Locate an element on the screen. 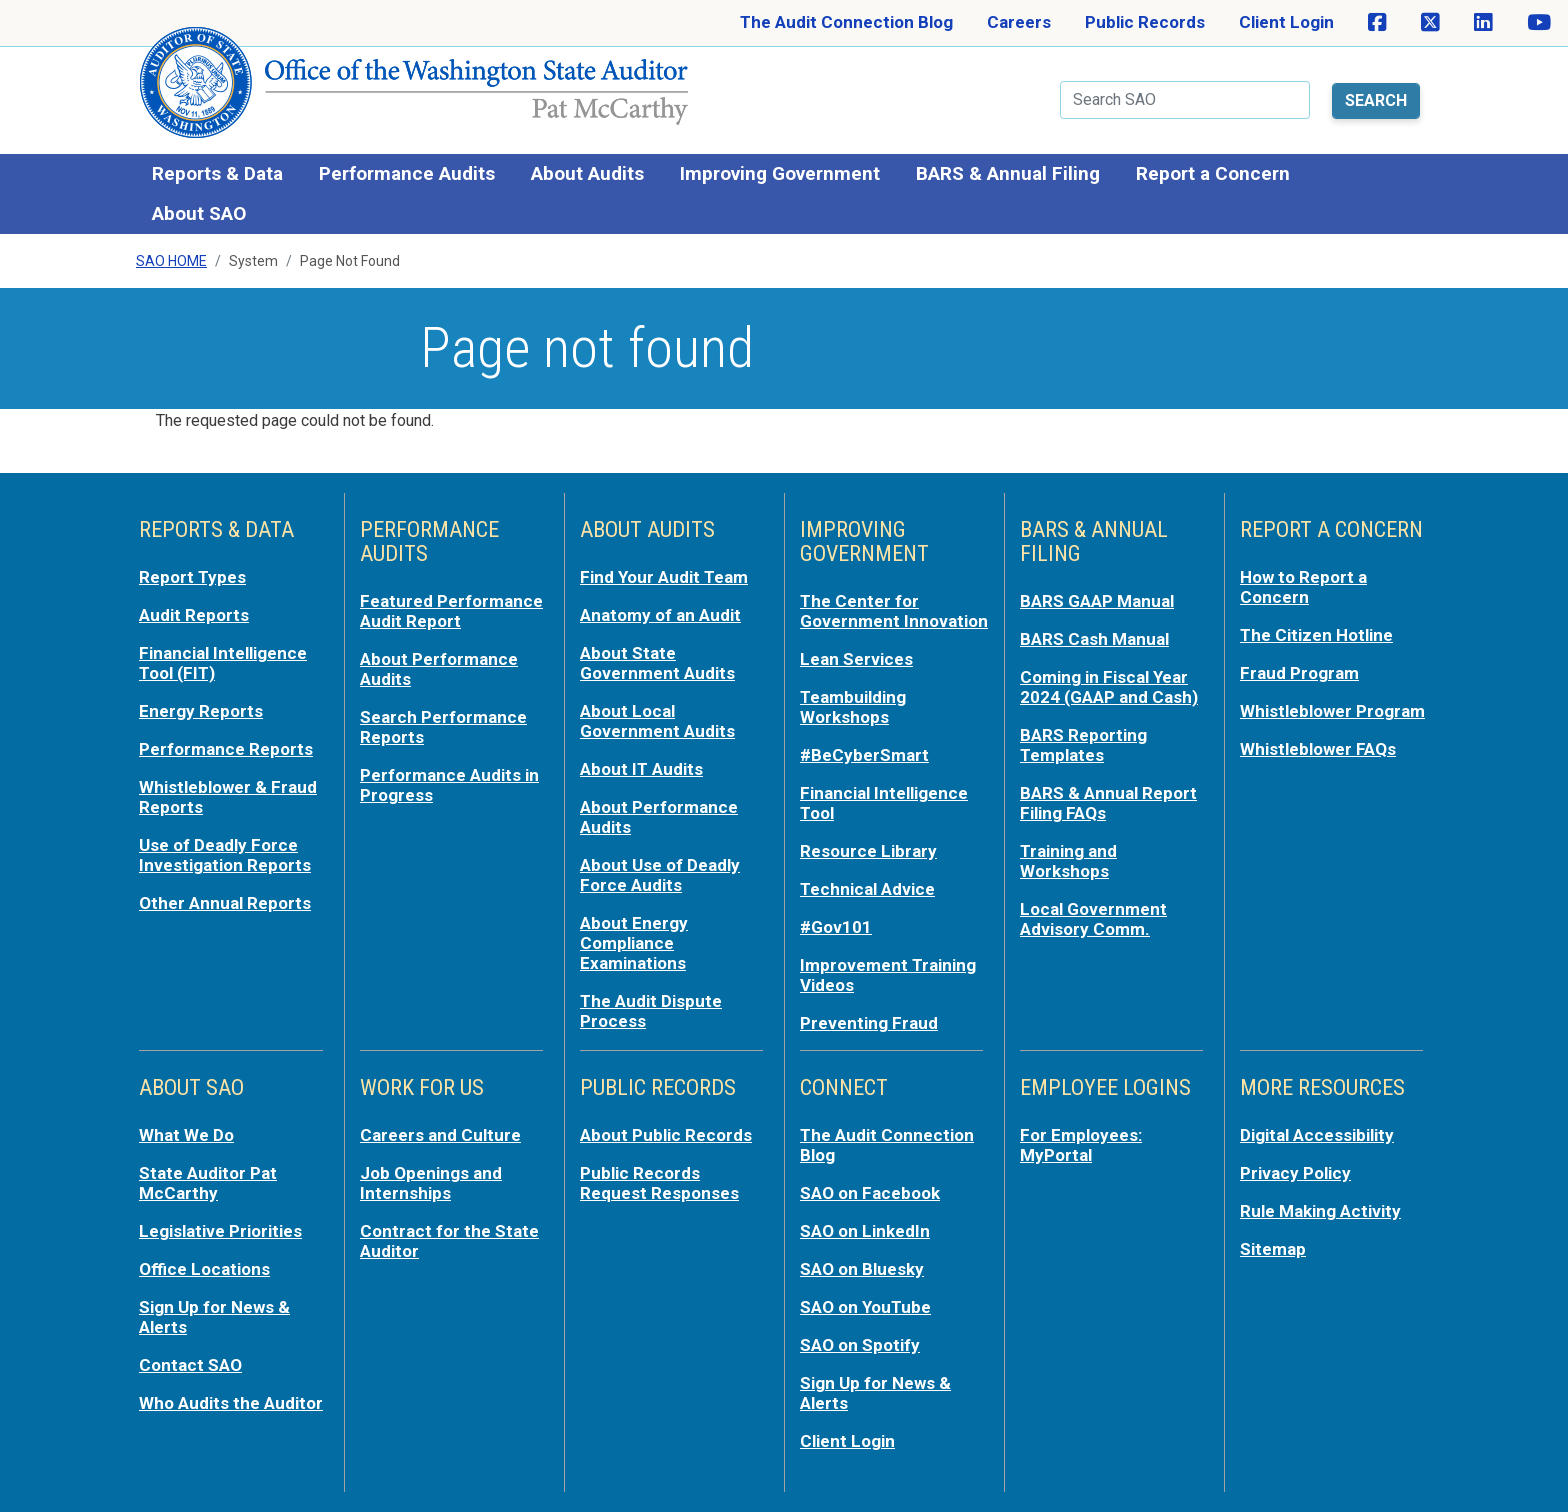  SAO on YouTube is located at coordinates (865, 1307).